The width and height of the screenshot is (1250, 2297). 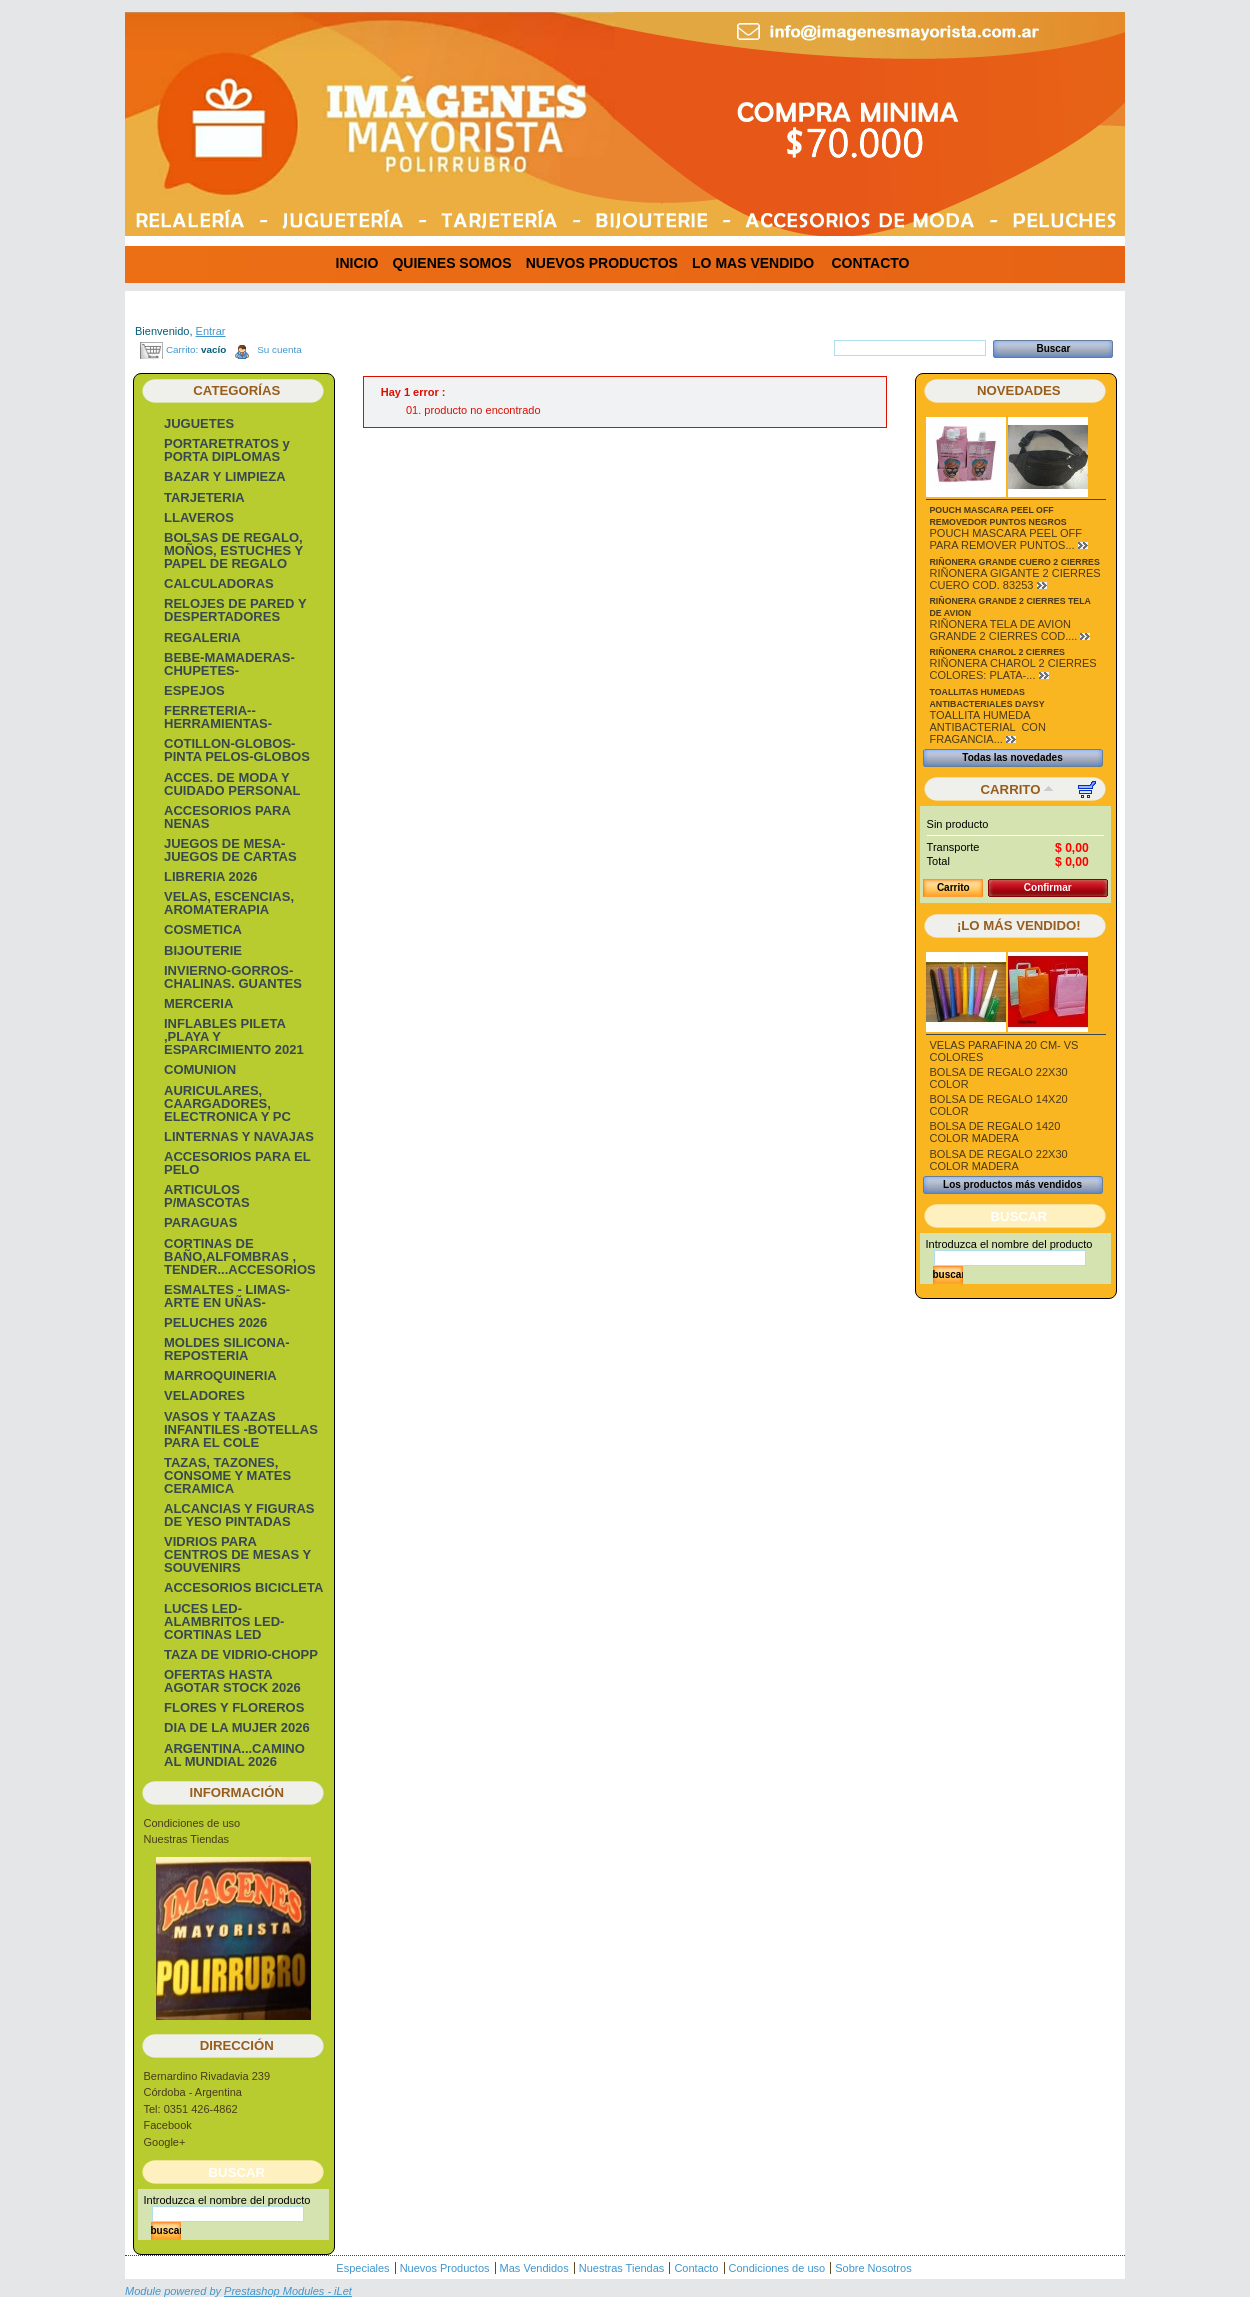 What do you see at coordinates (199, 517) in the screenshot?
I see `LLAVEROS` at bounding box center [199, 517].